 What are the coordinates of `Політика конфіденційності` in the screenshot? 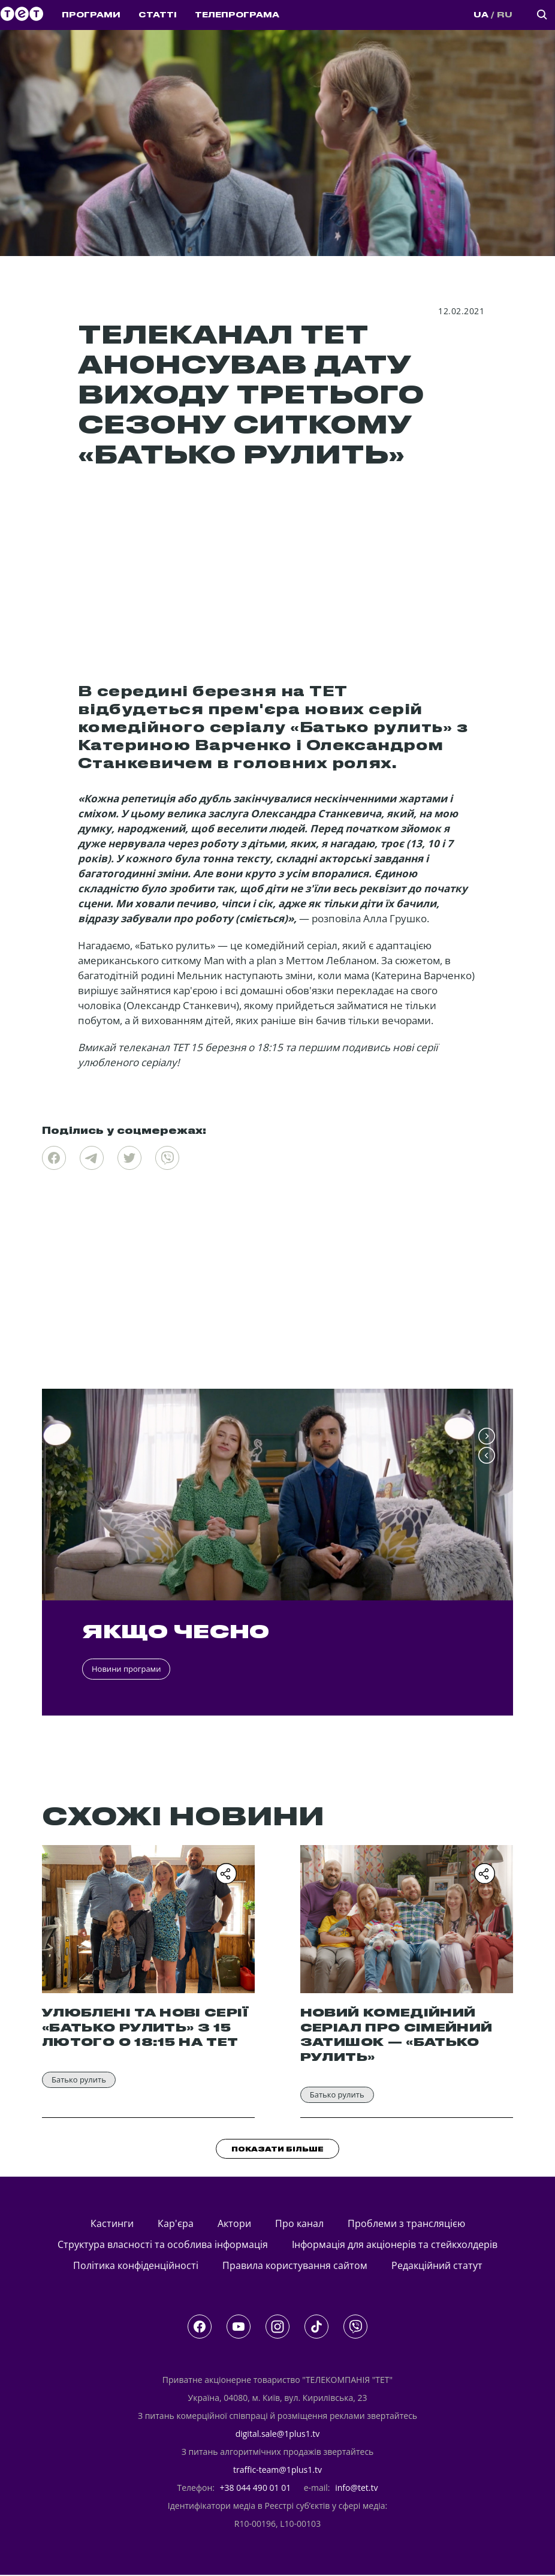 It's located at (135, 2266).